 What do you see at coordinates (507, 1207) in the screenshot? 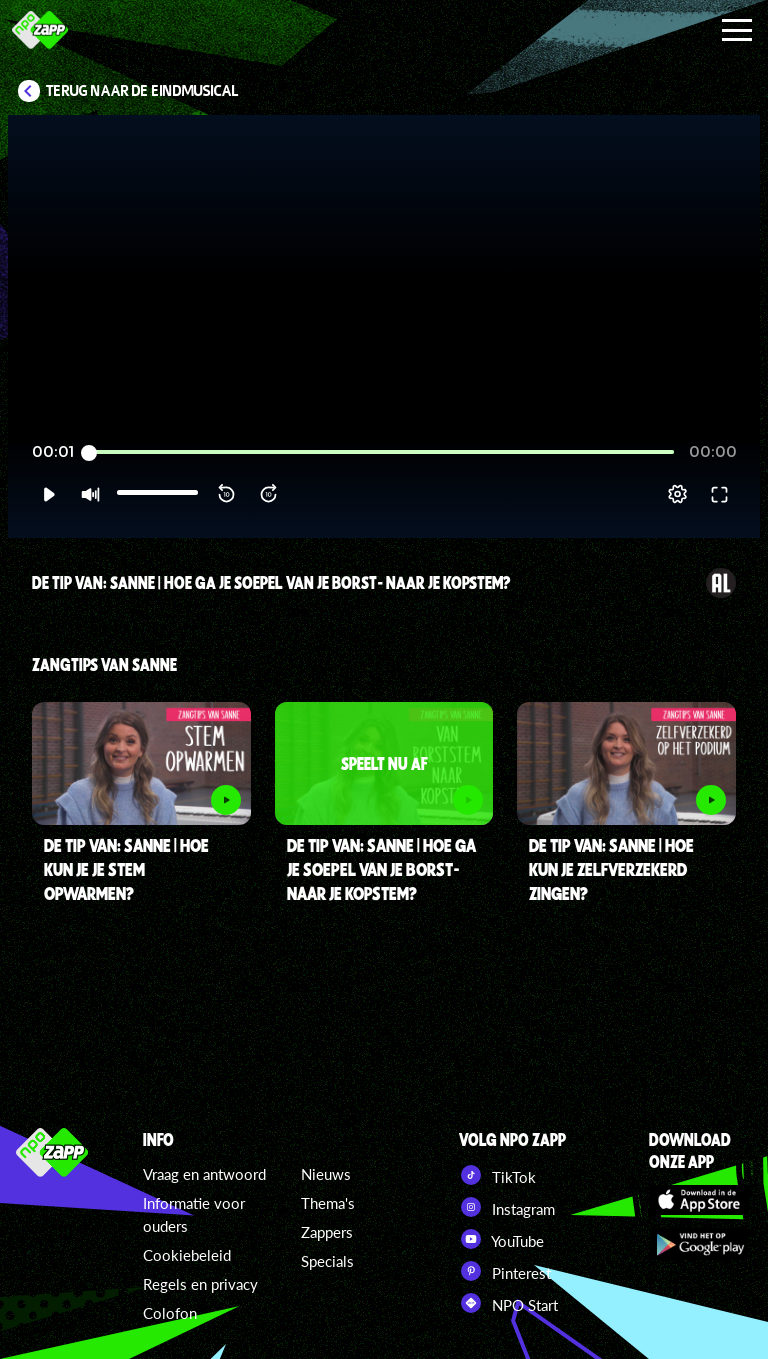
I see `Instagram` at bounding box center [507, 1207].